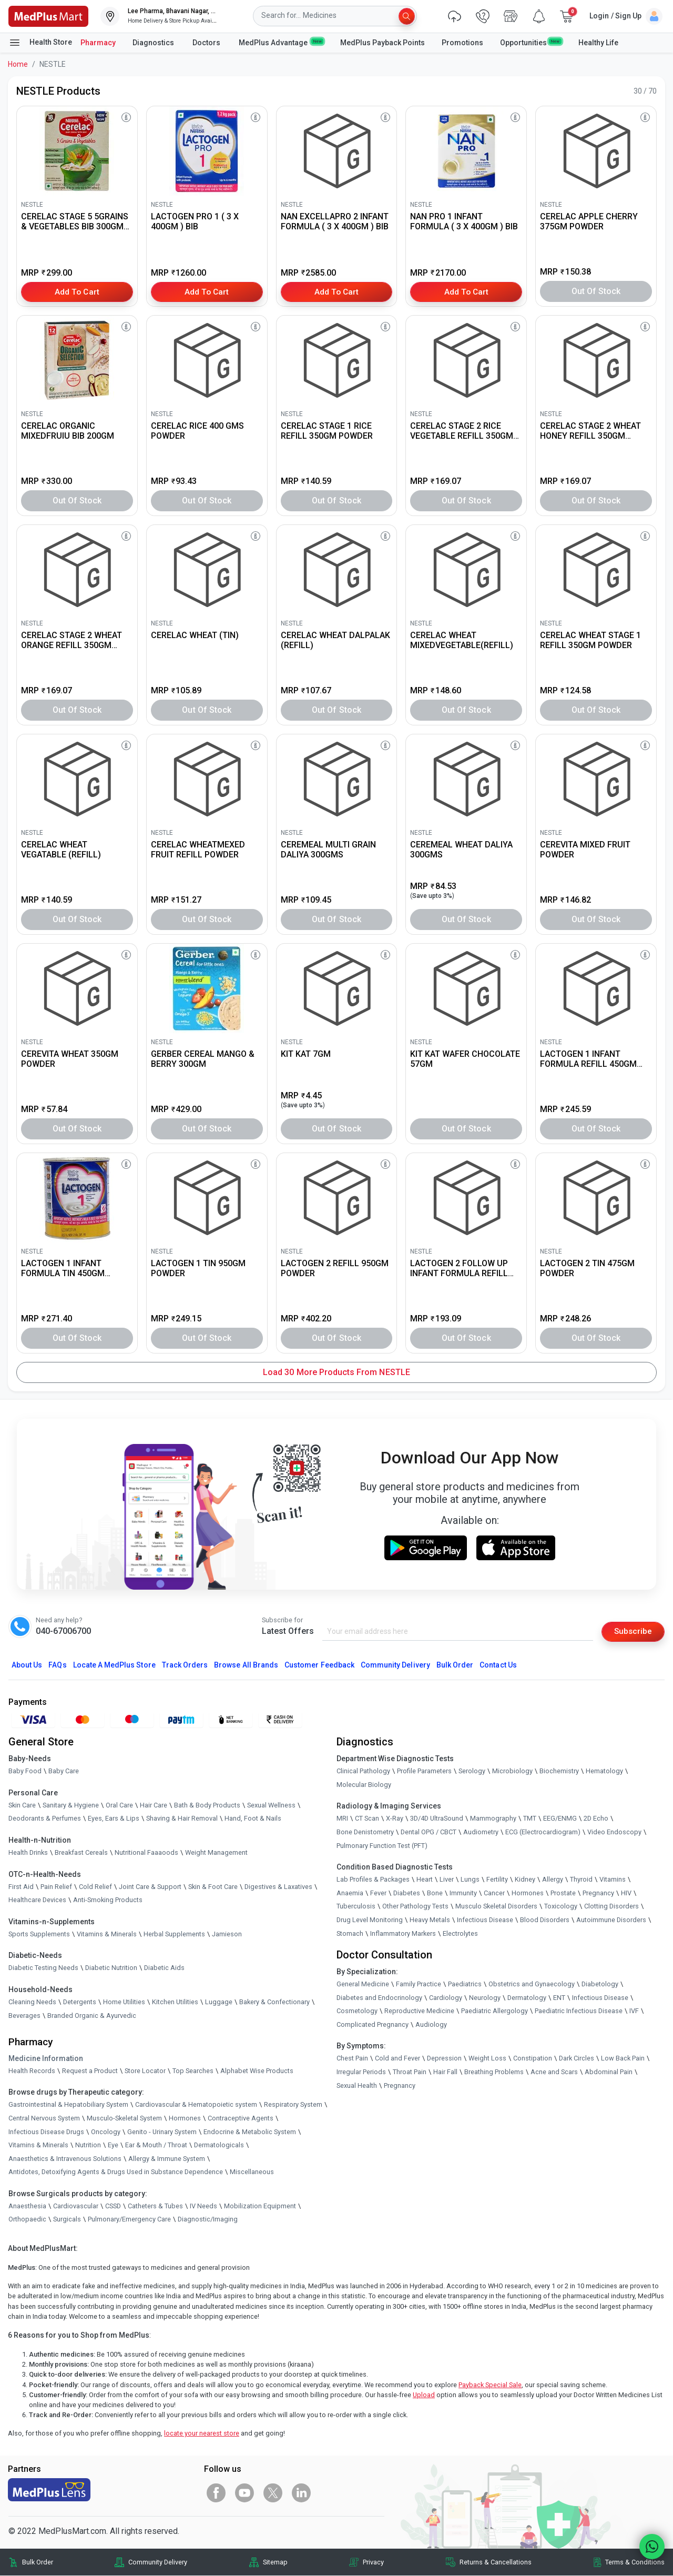  I want to click on Acne and Scars, so click(554, 2072).